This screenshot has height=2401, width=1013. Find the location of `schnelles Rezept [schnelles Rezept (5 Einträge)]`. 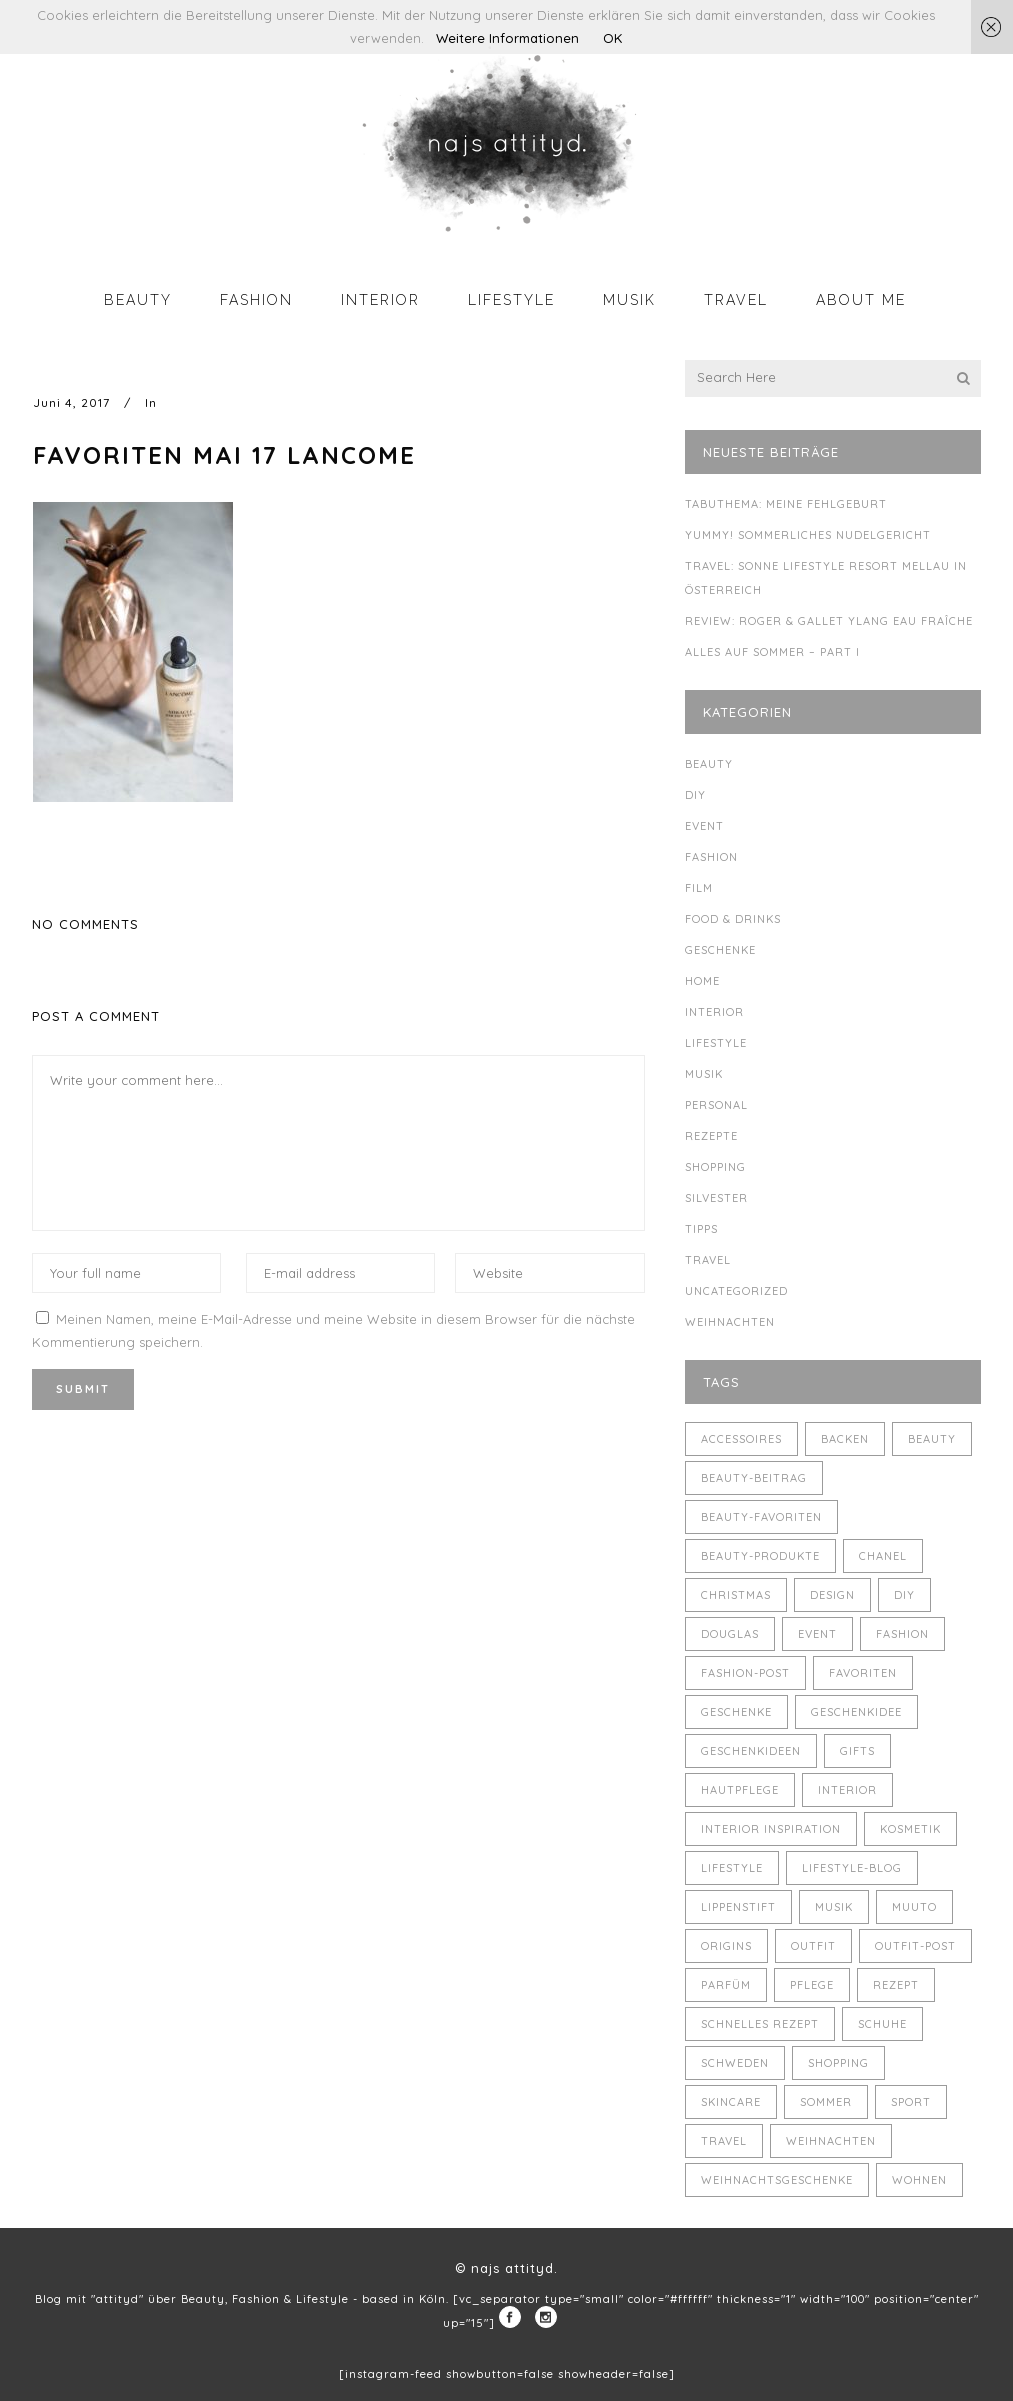

schnelles Rezept [schnelles Rezept (5 Einträge)] is located at coordinates (760, 2024).